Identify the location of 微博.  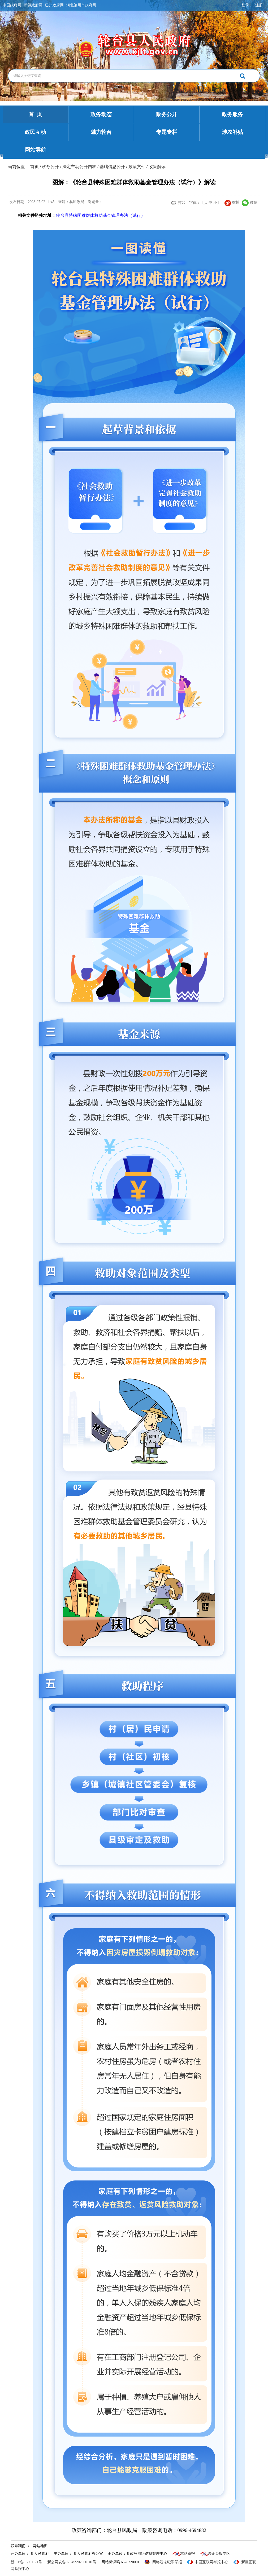
(232, 202).